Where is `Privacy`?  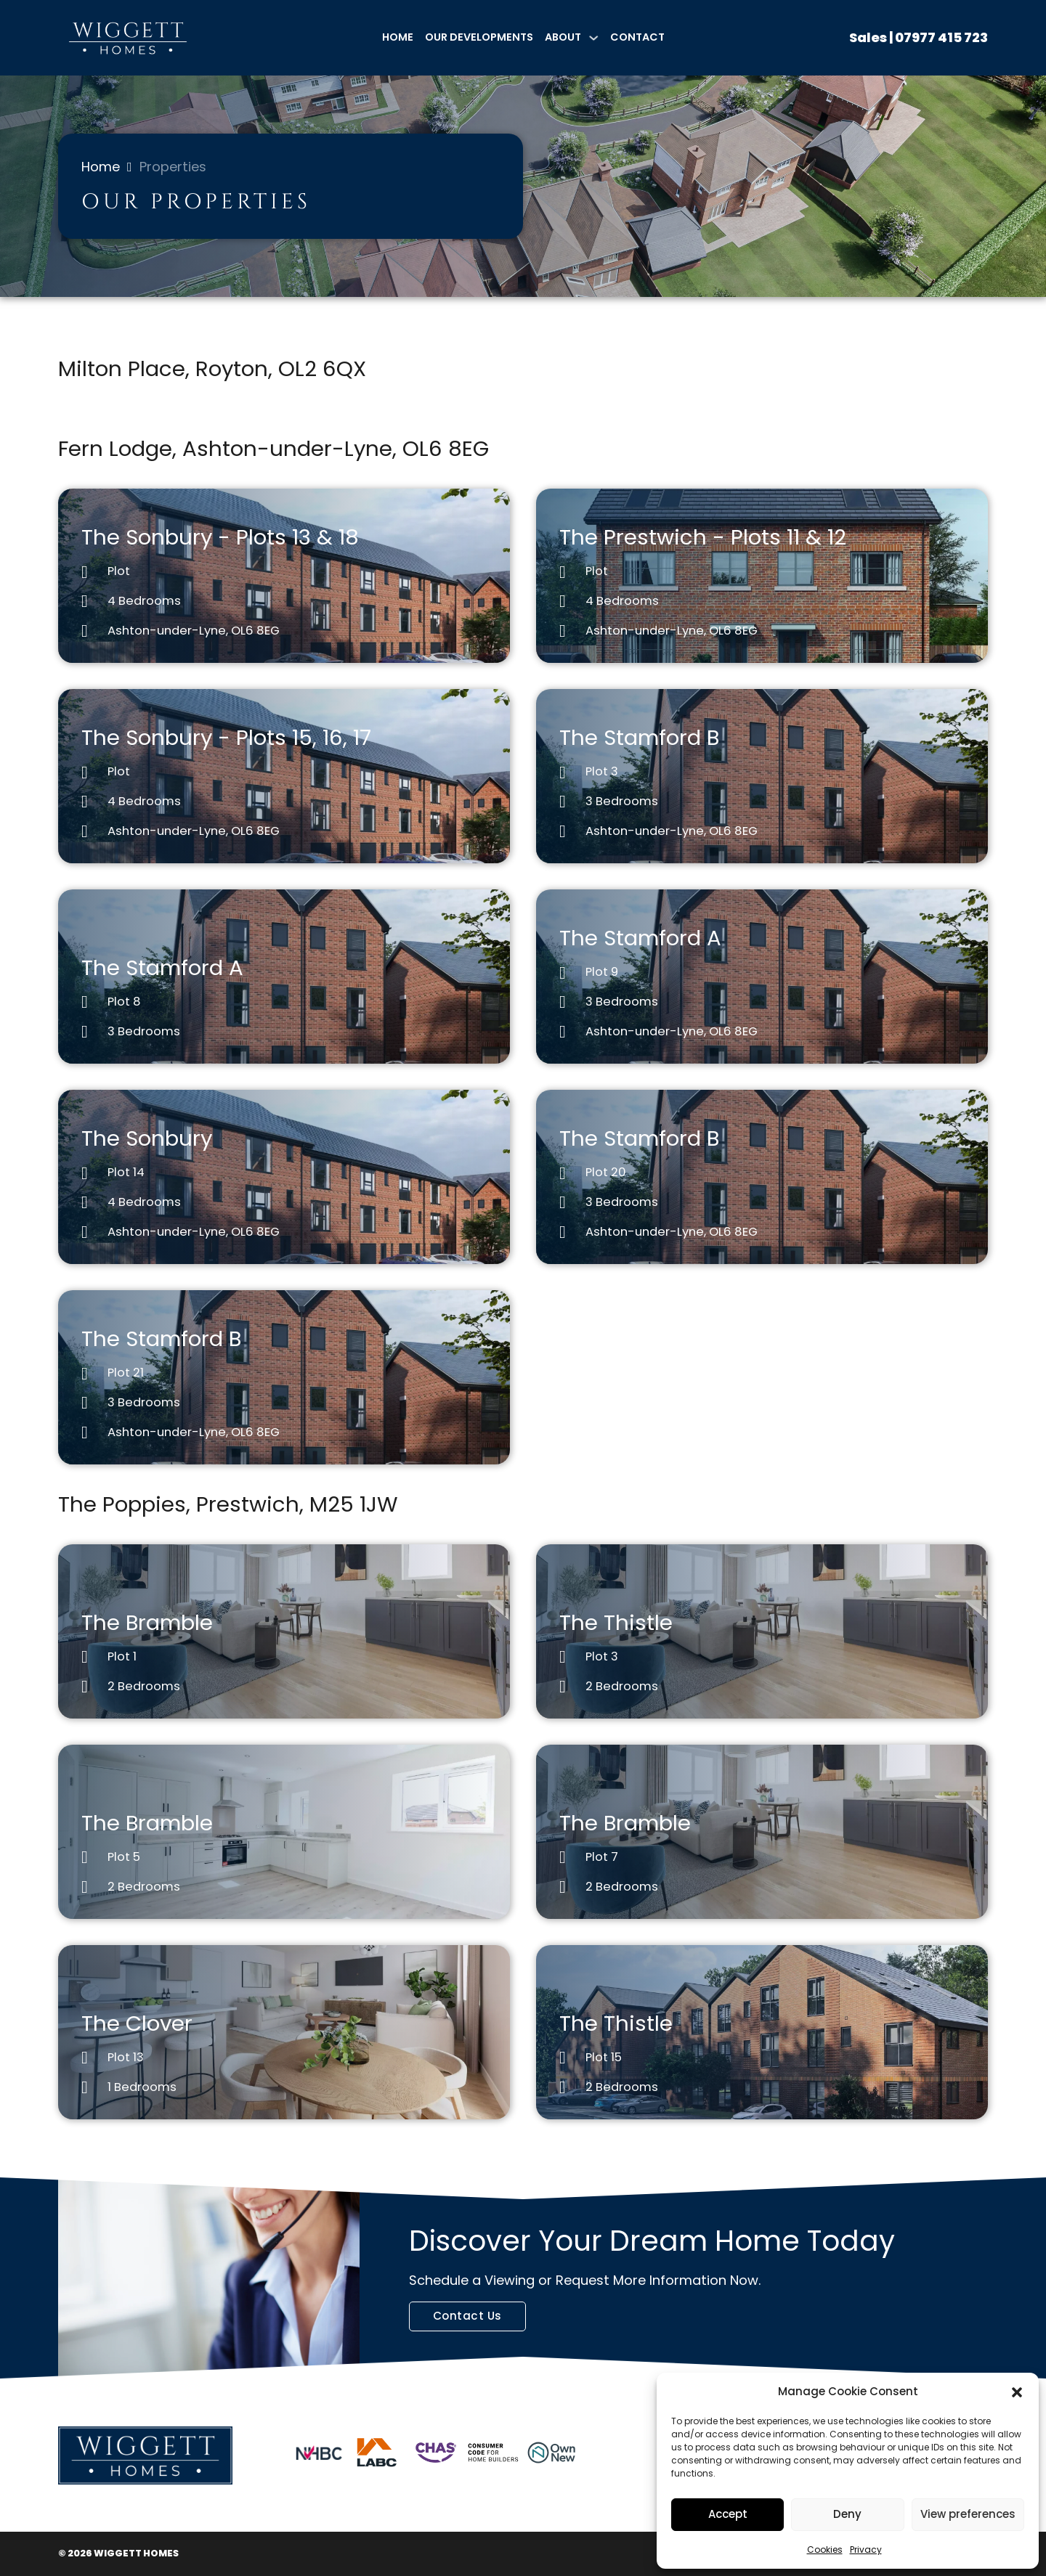
Privacy is located at coordinates (866, 2549).